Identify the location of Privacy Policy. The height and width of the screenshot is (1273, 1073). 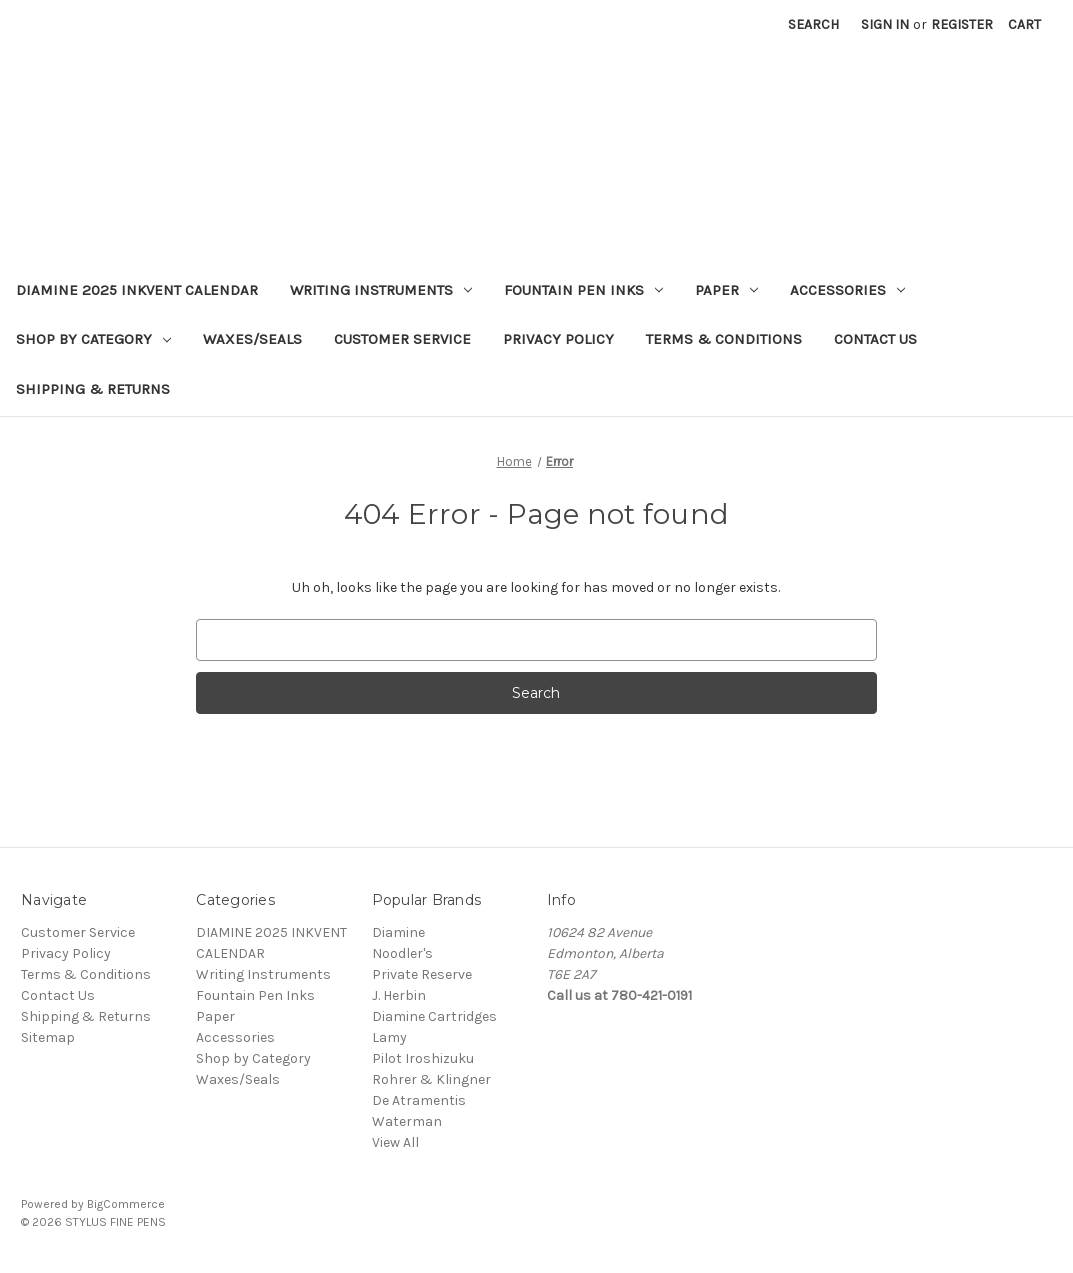
(558, 339).